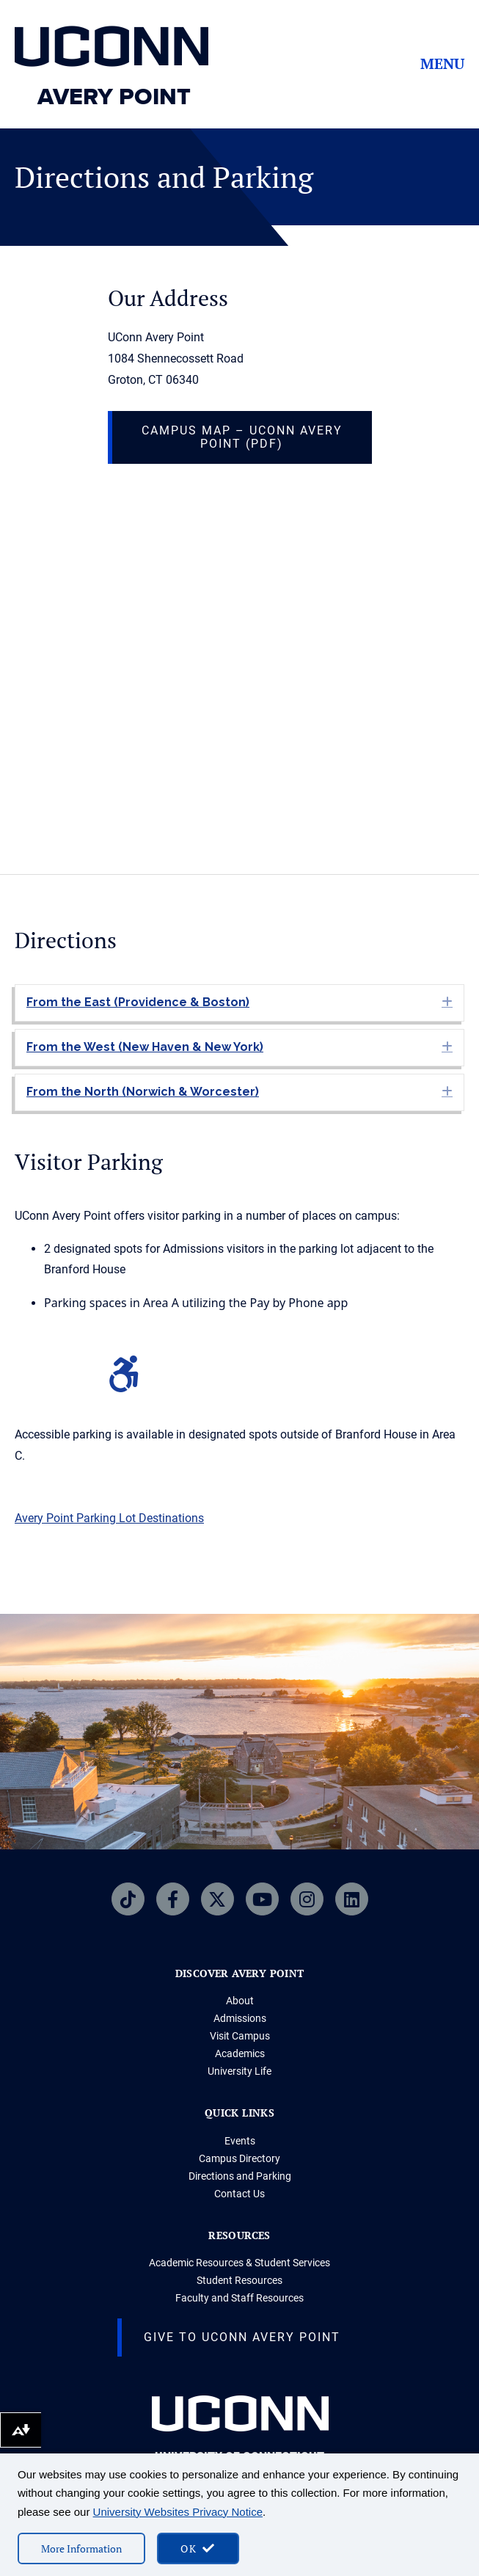 The width and height of the screenshot is (479, 2576). Describe the element at coordinates (240, 2036) in the screenshot. I see `Visit Campus` at that location.